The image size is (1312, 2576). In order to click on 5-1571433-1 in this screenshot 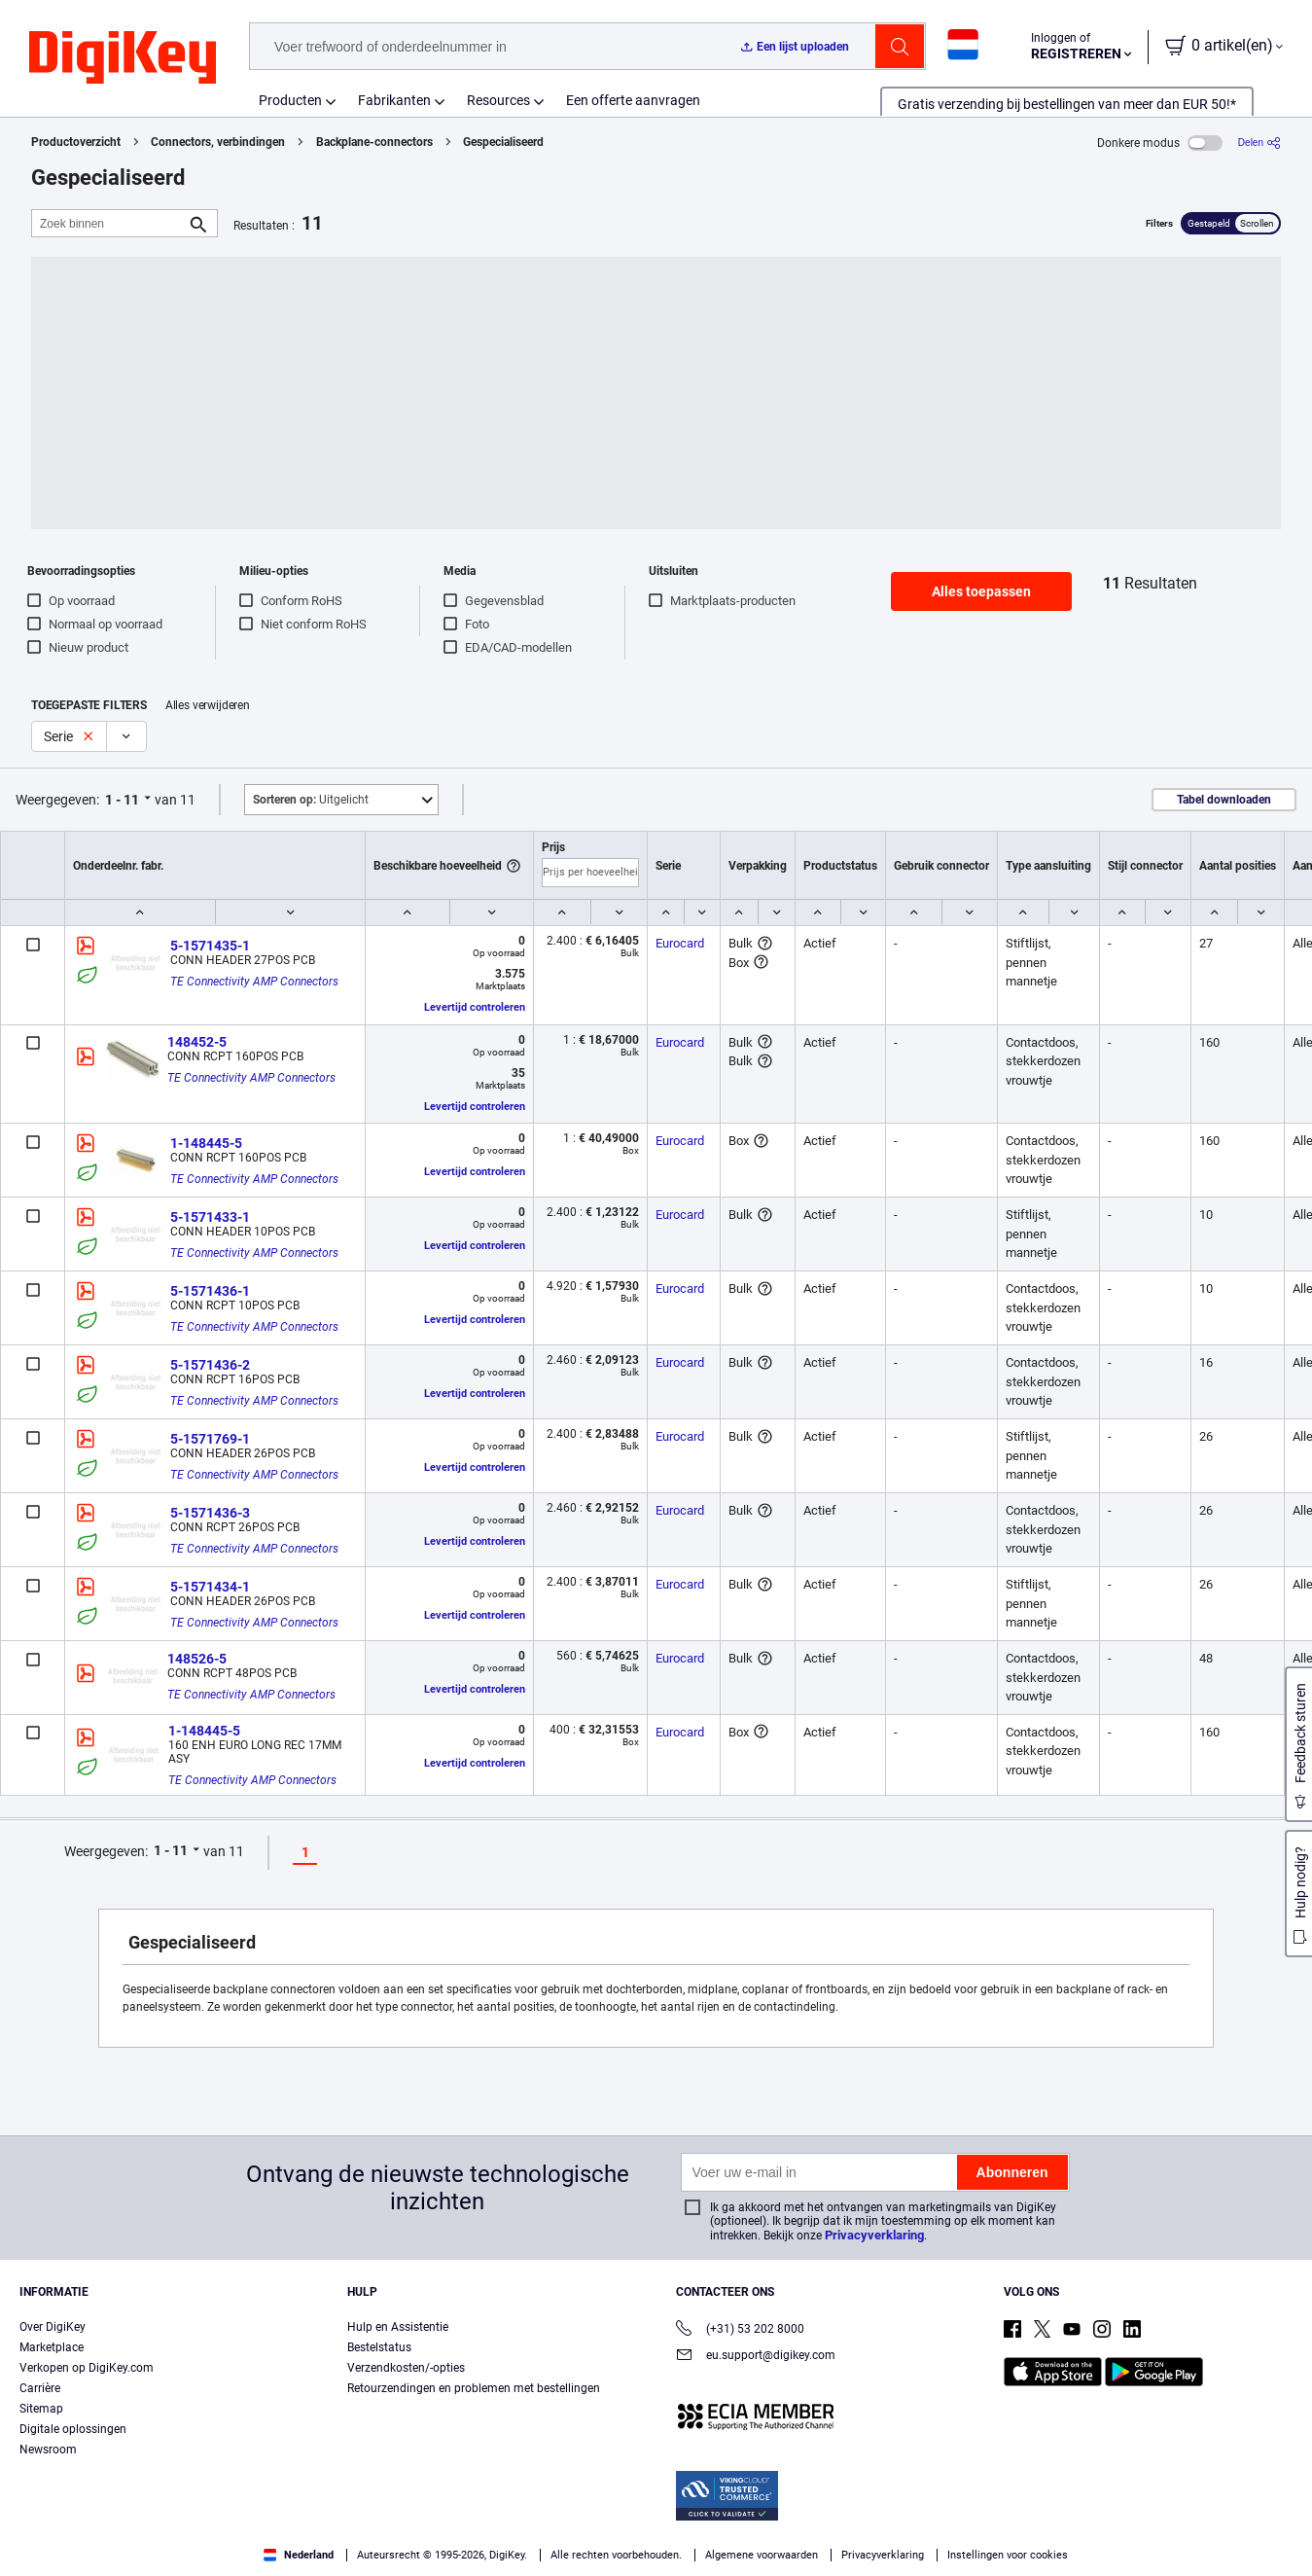, I will do `click(210, 1217)`.